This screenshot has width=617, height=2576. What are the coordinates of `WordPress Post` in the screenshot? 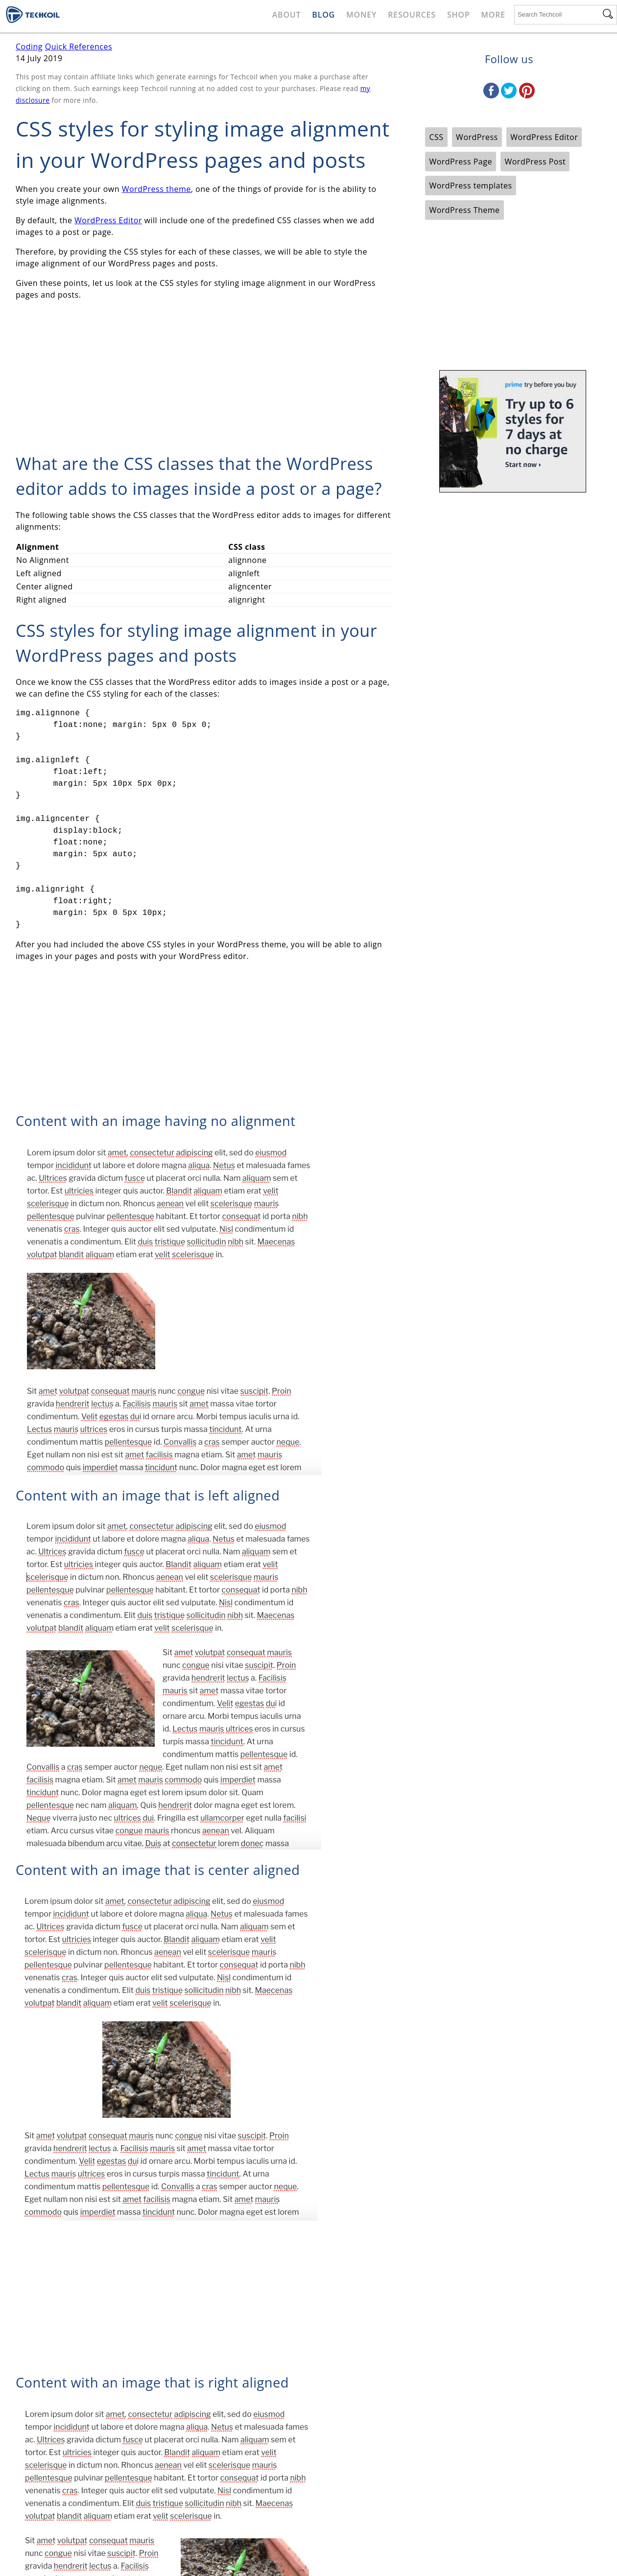 It's located at (535, 161).